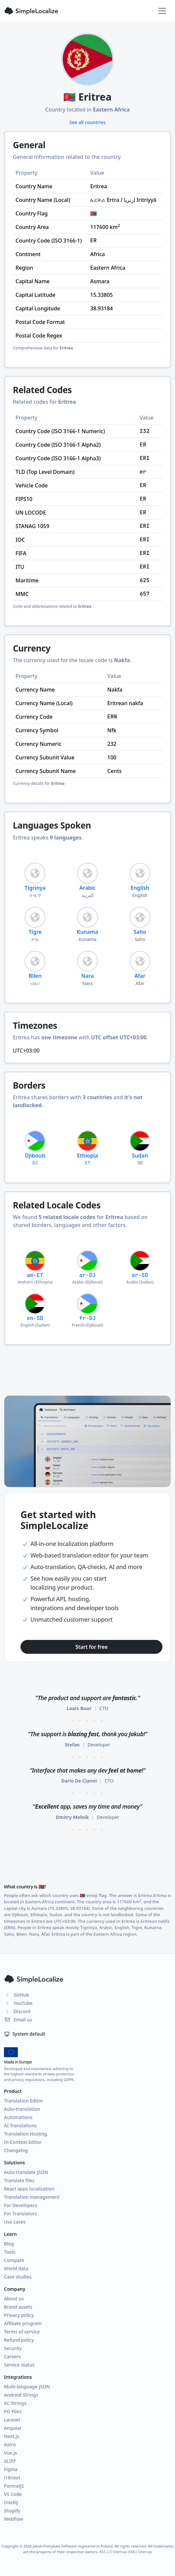 The height and width of the screenshot is (2576, 175). I want to click on Changelog, so click(16, 2150).